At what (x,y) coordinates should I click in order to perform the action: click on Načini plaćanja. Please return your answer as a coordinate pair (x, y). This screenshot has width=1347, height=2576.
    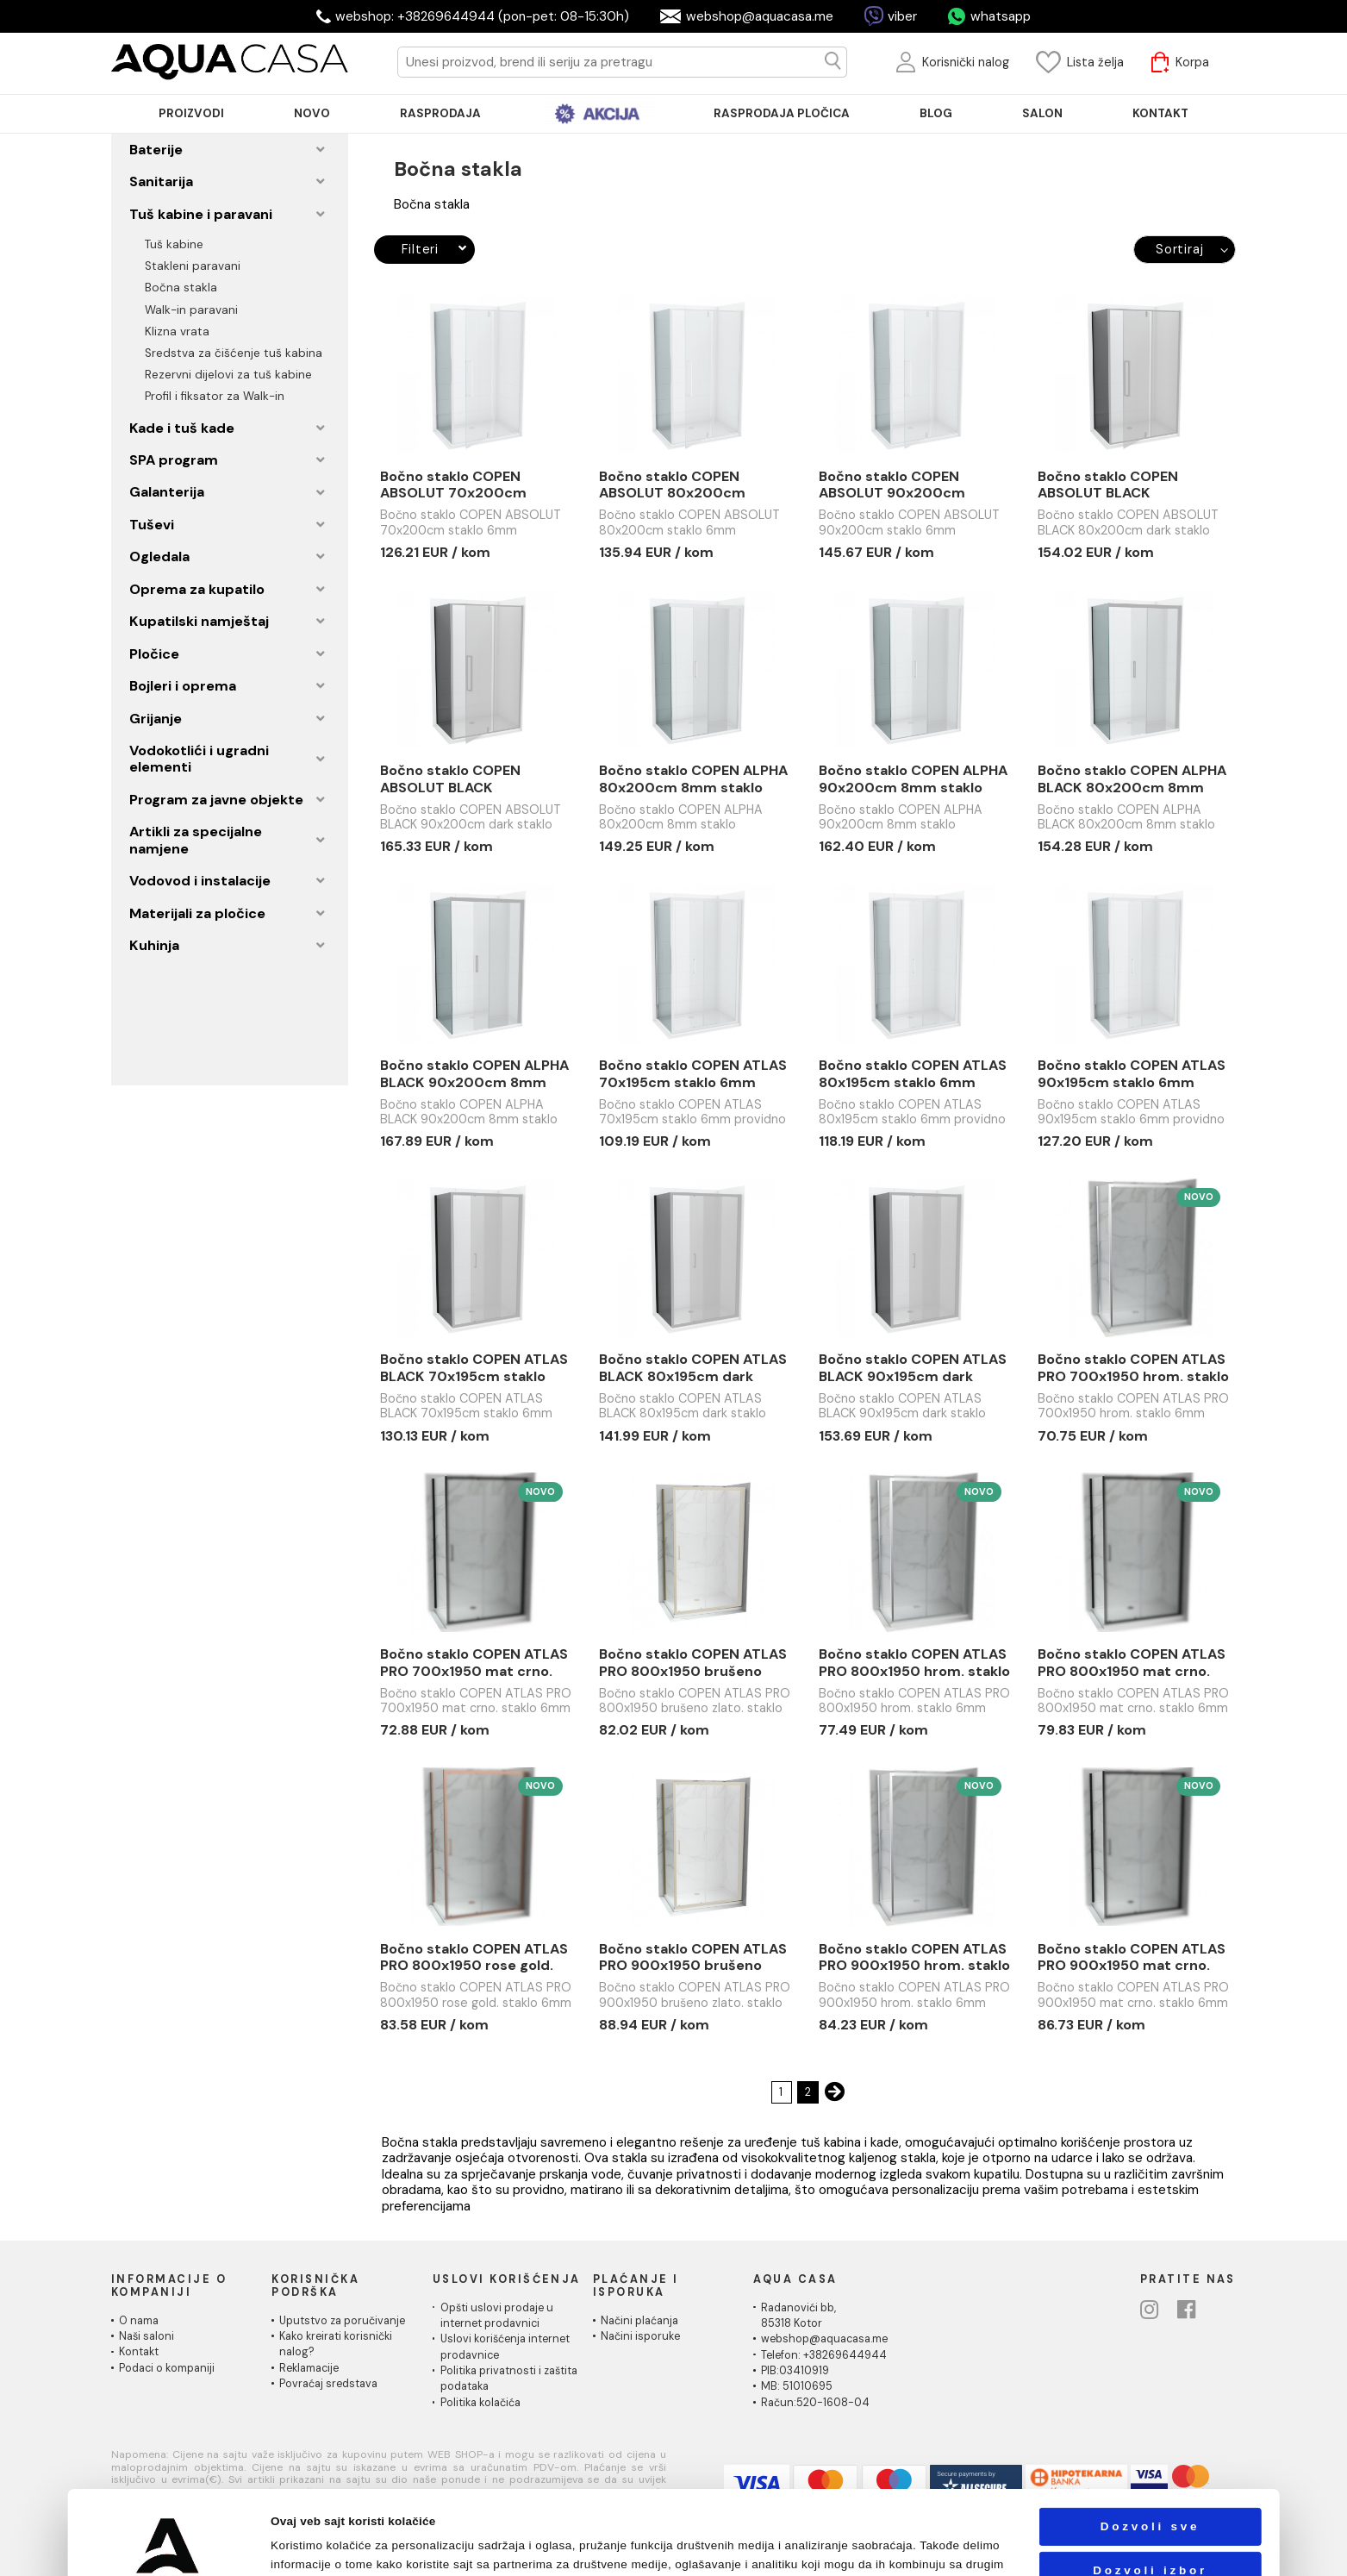
    Looking at the image, I should click on (639, 2321).